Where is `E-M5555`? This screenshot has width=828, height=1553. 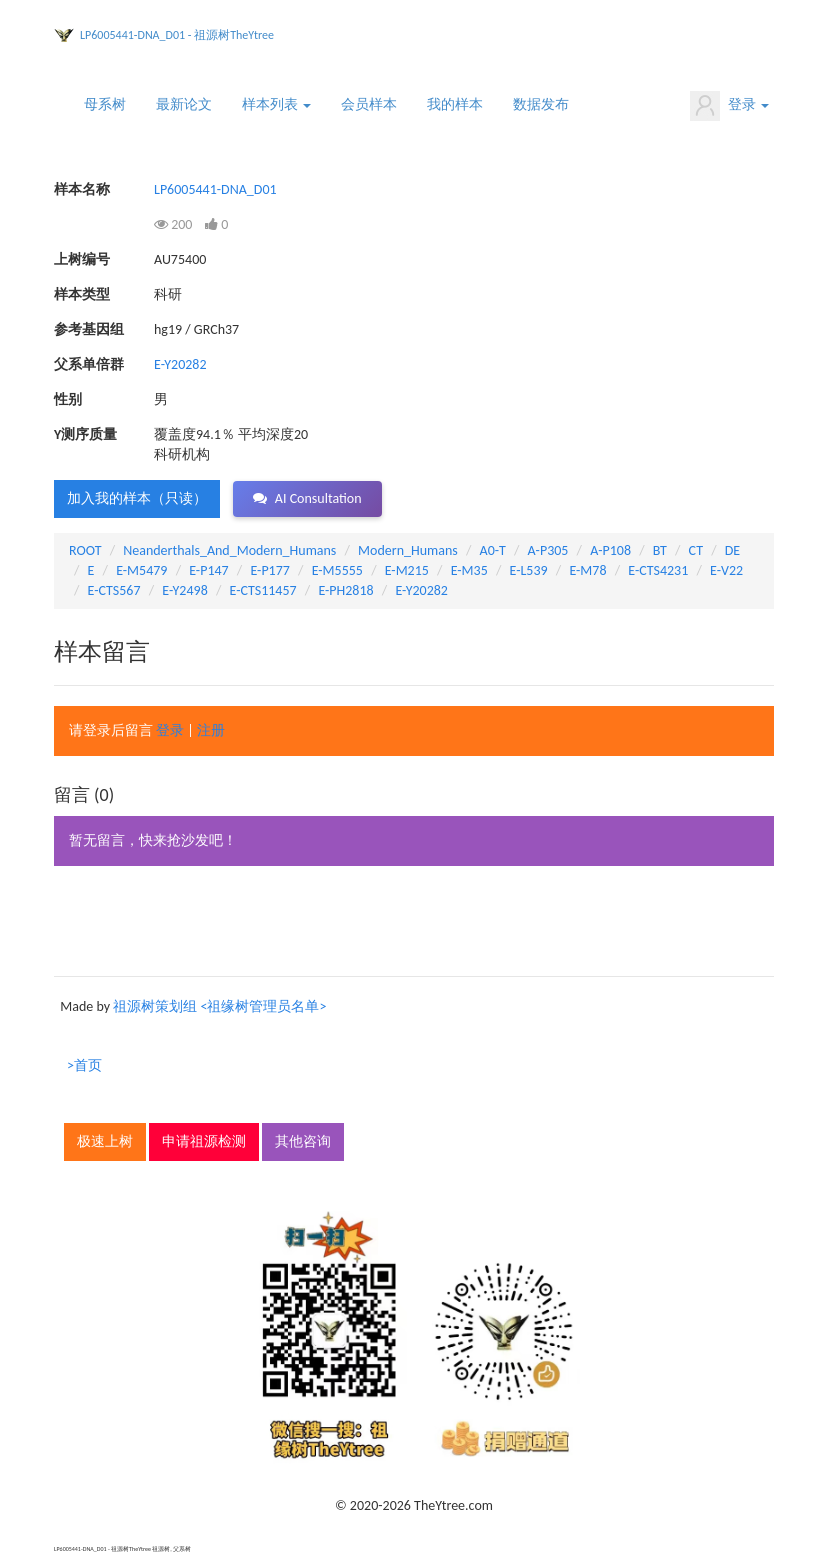 E-M5555 is located at coordinates (337, 570).